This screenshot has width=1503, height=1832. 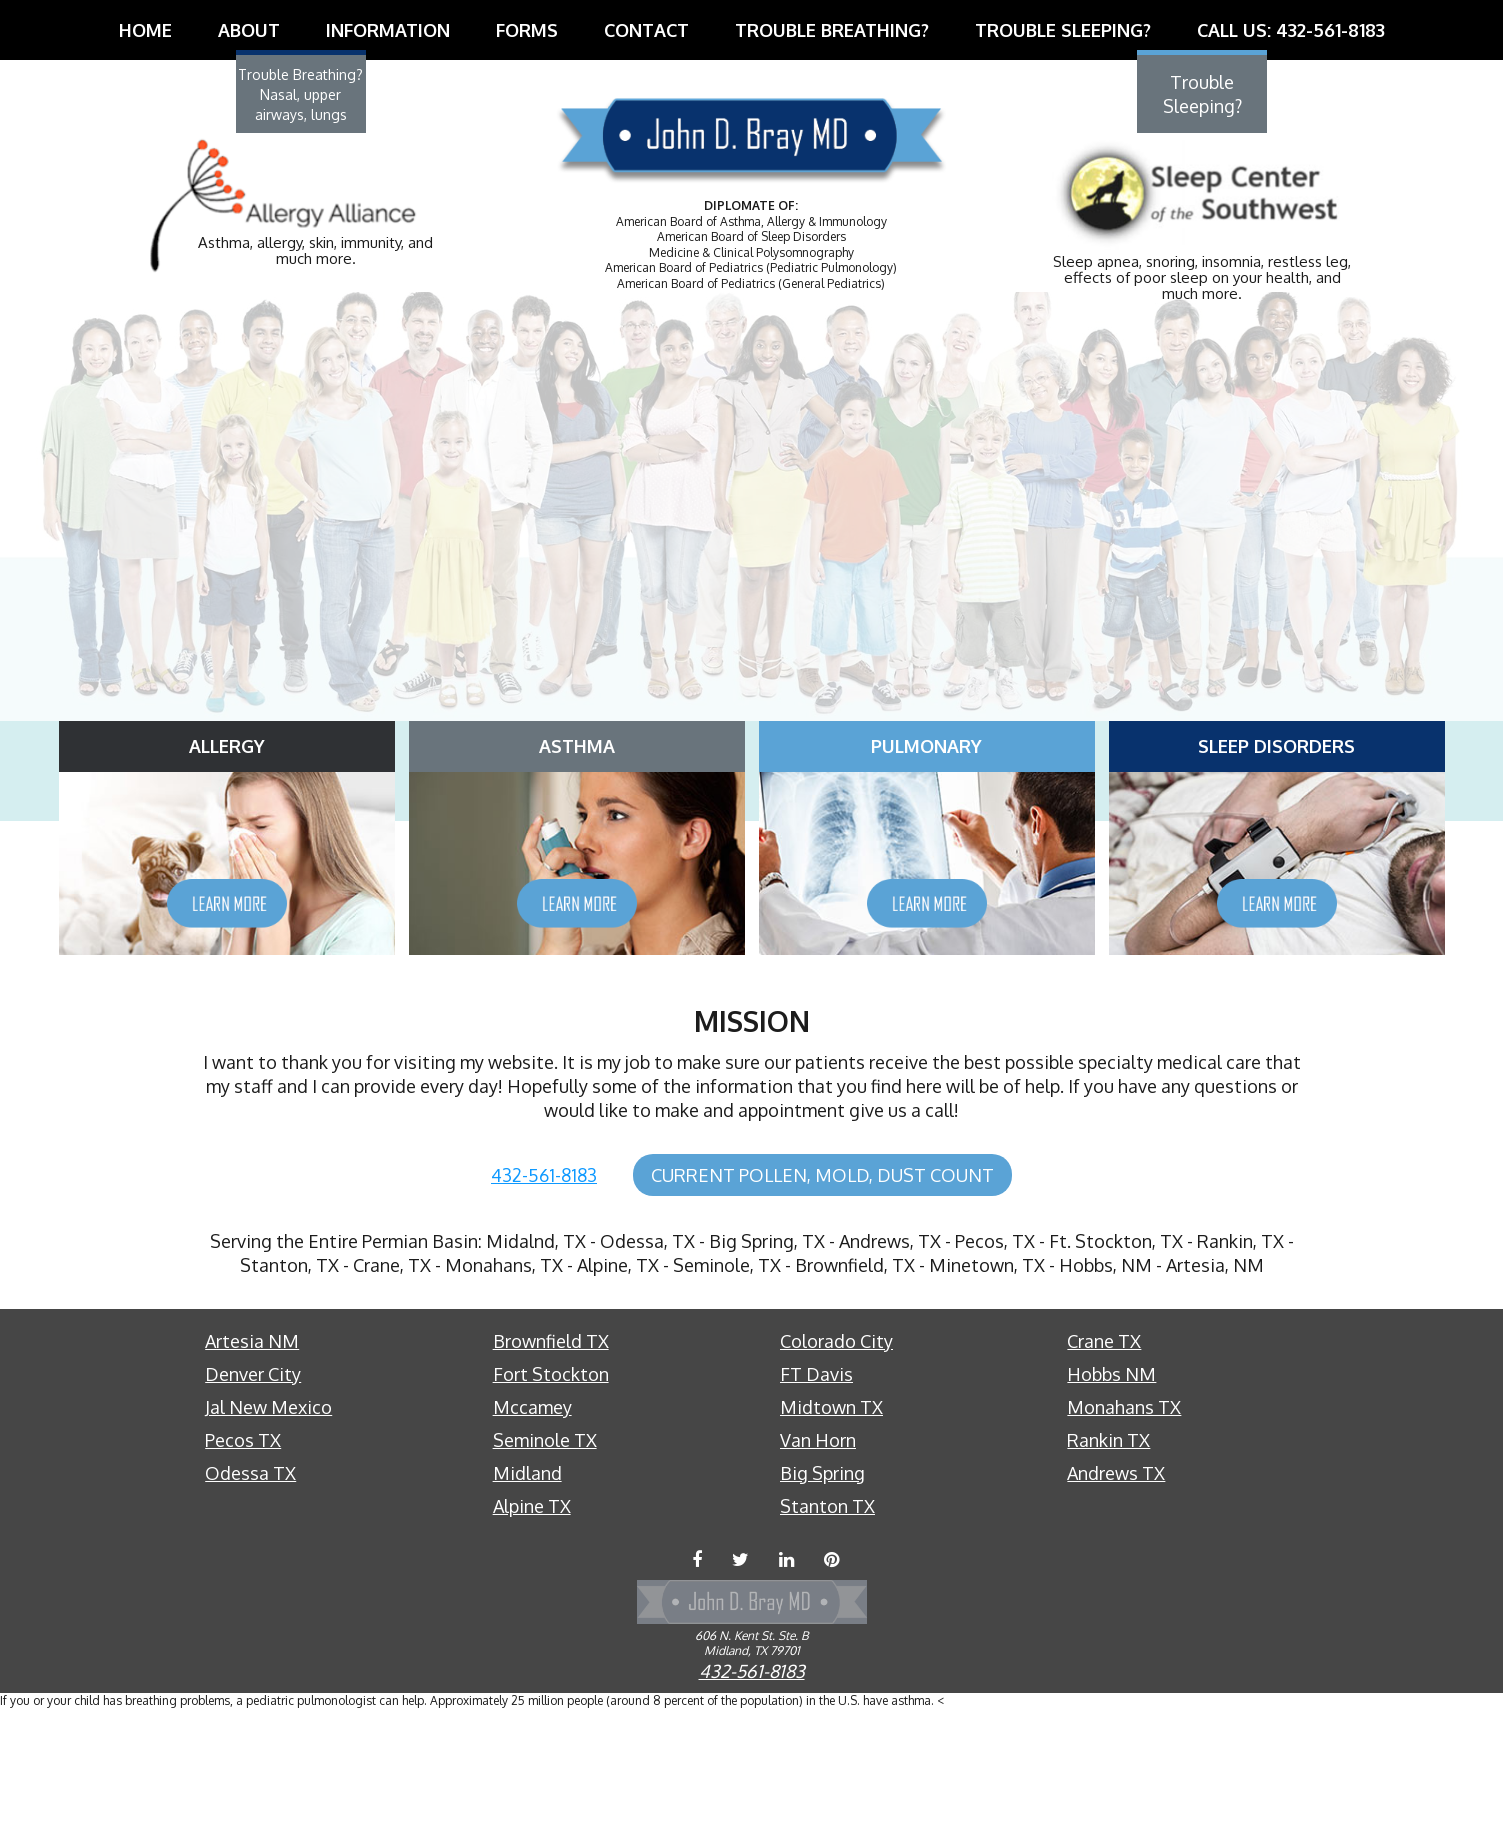 What do you see at coordinates (822, 1303) in the screenshot?
I see `Current Pollen, Mold, Dust Count` at bounding box center [822, 1303].